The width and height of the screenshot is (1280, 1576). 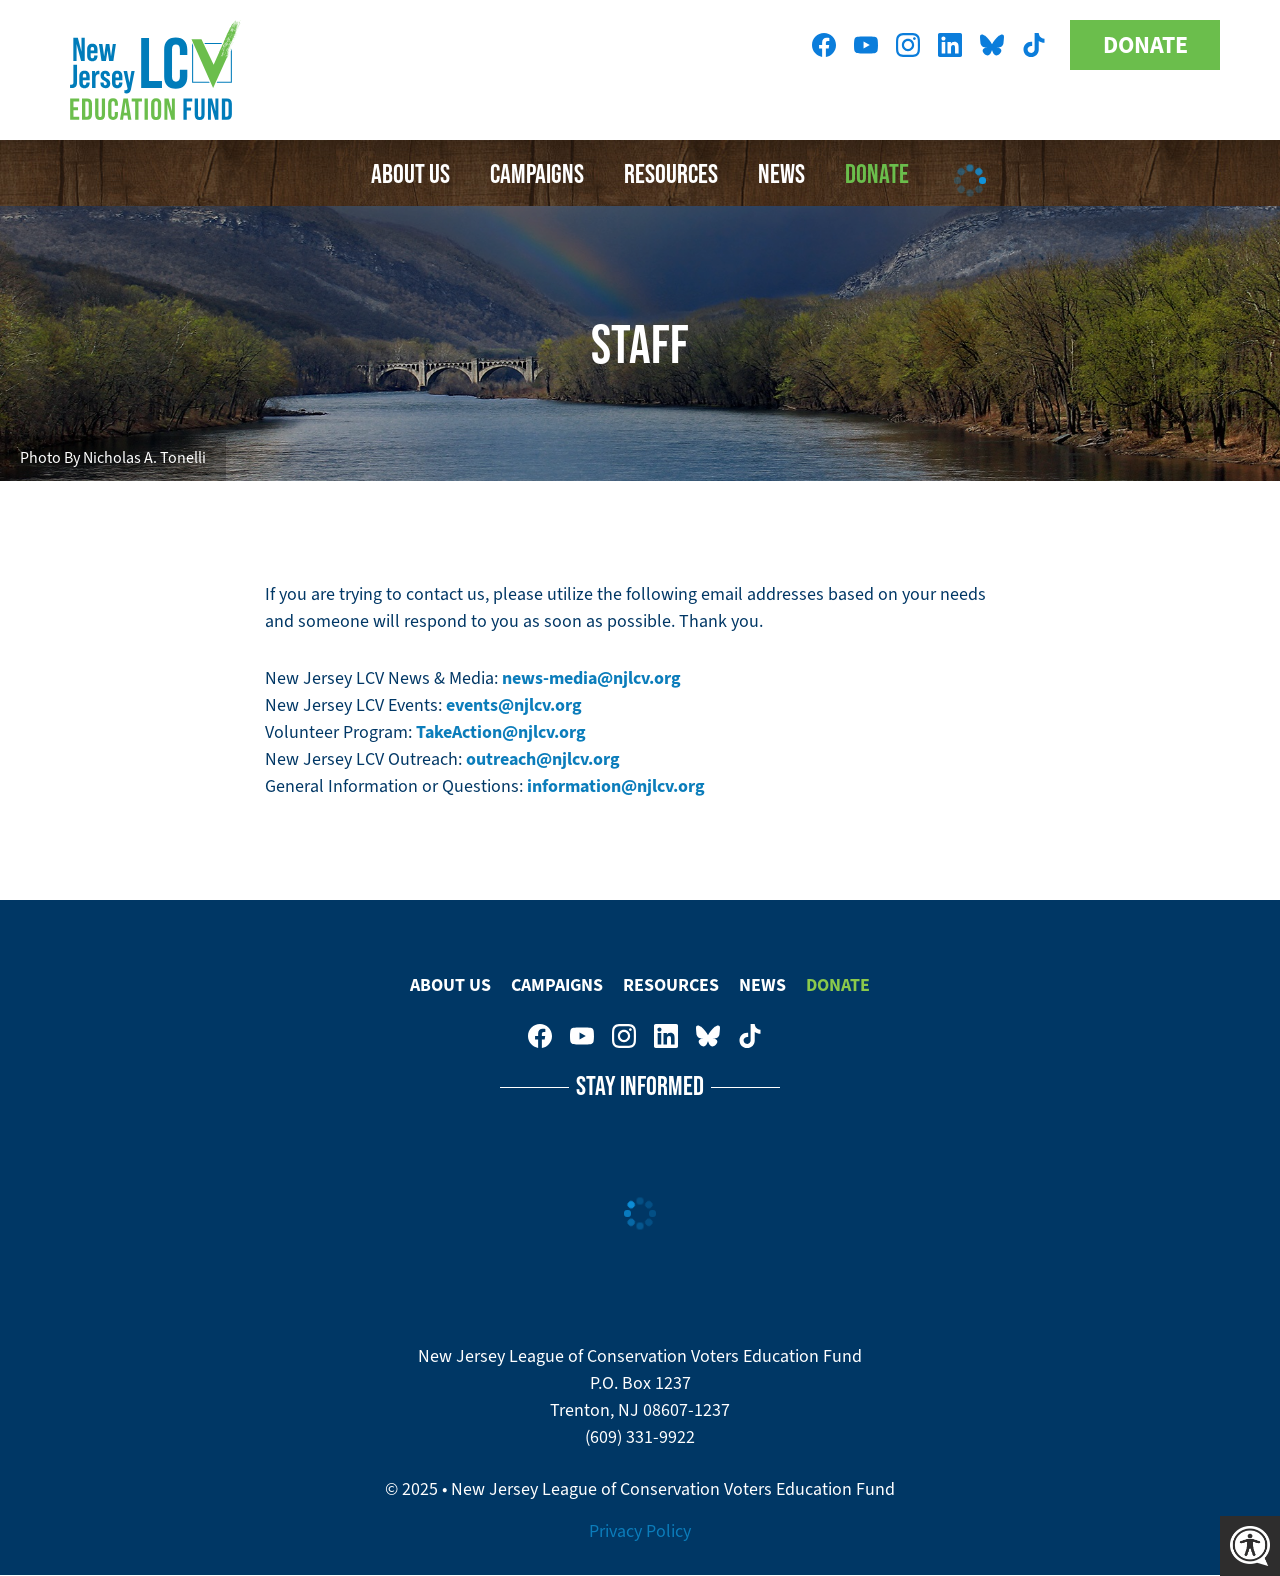 What do you see at coordinates (410, 173) in the screenshot?
I see `About Us` at bounding box center [410, 173].